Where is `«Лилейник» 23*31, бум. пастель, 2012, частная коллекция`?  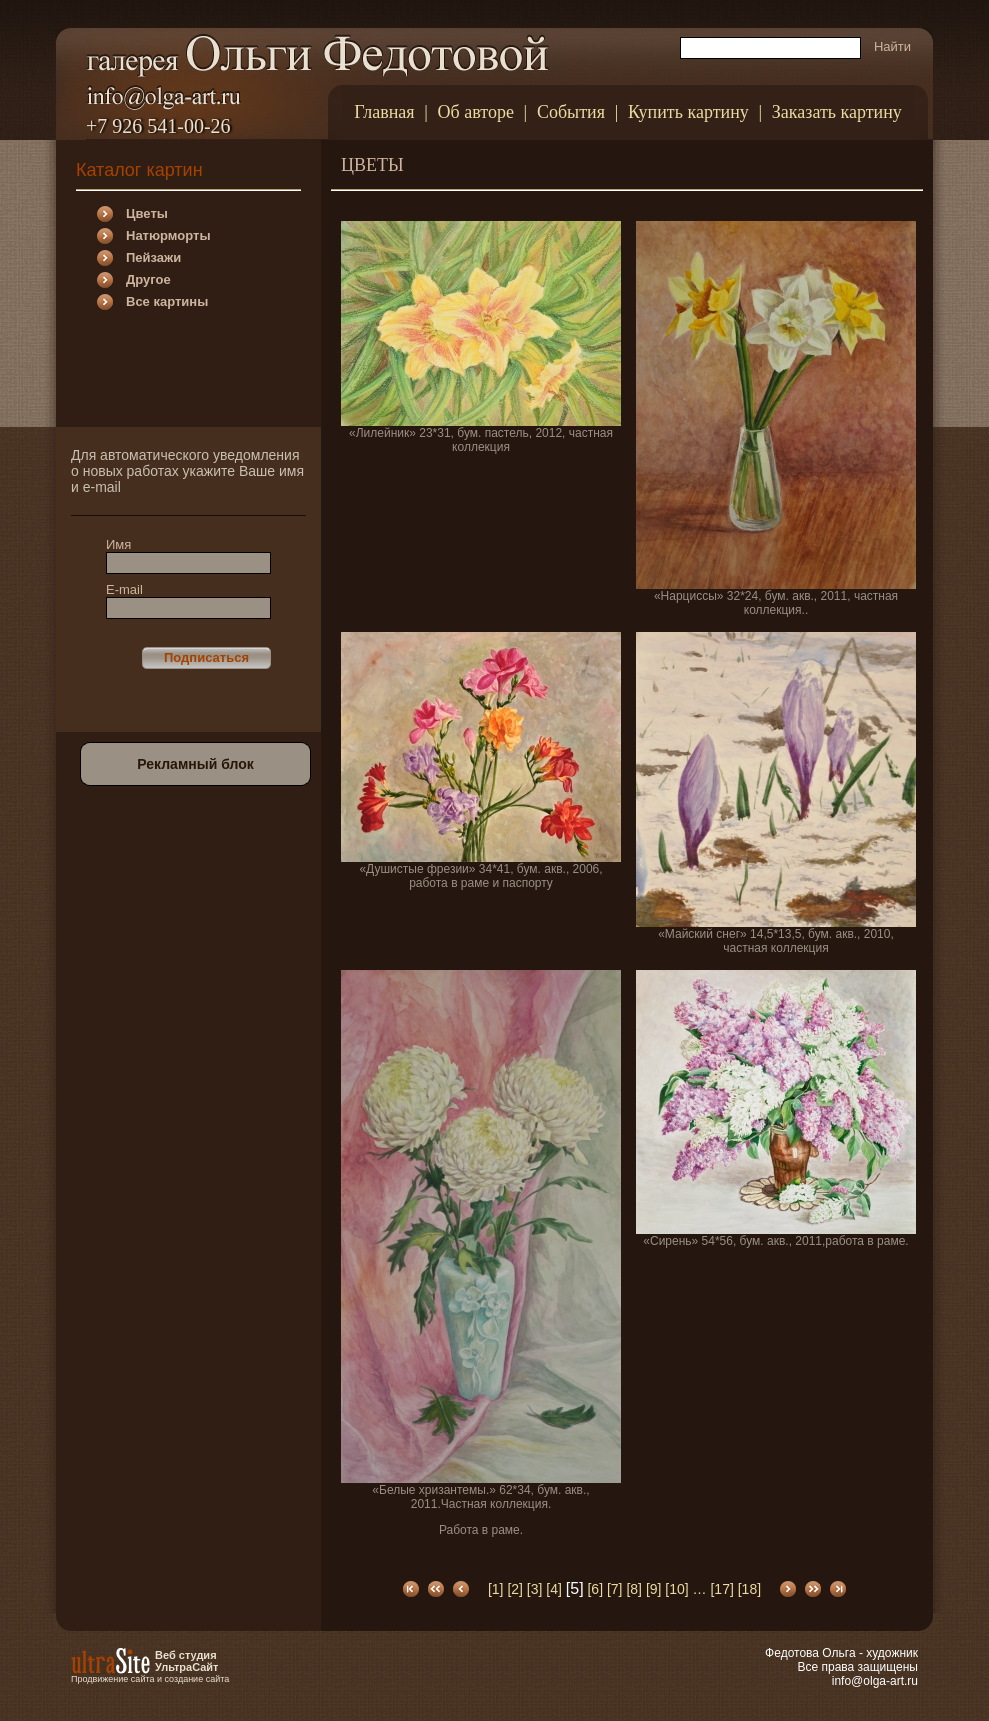 «Лилейник» 23*31, бум. пастель, 2012, частная коллекция is located at coordinates (481, 337).